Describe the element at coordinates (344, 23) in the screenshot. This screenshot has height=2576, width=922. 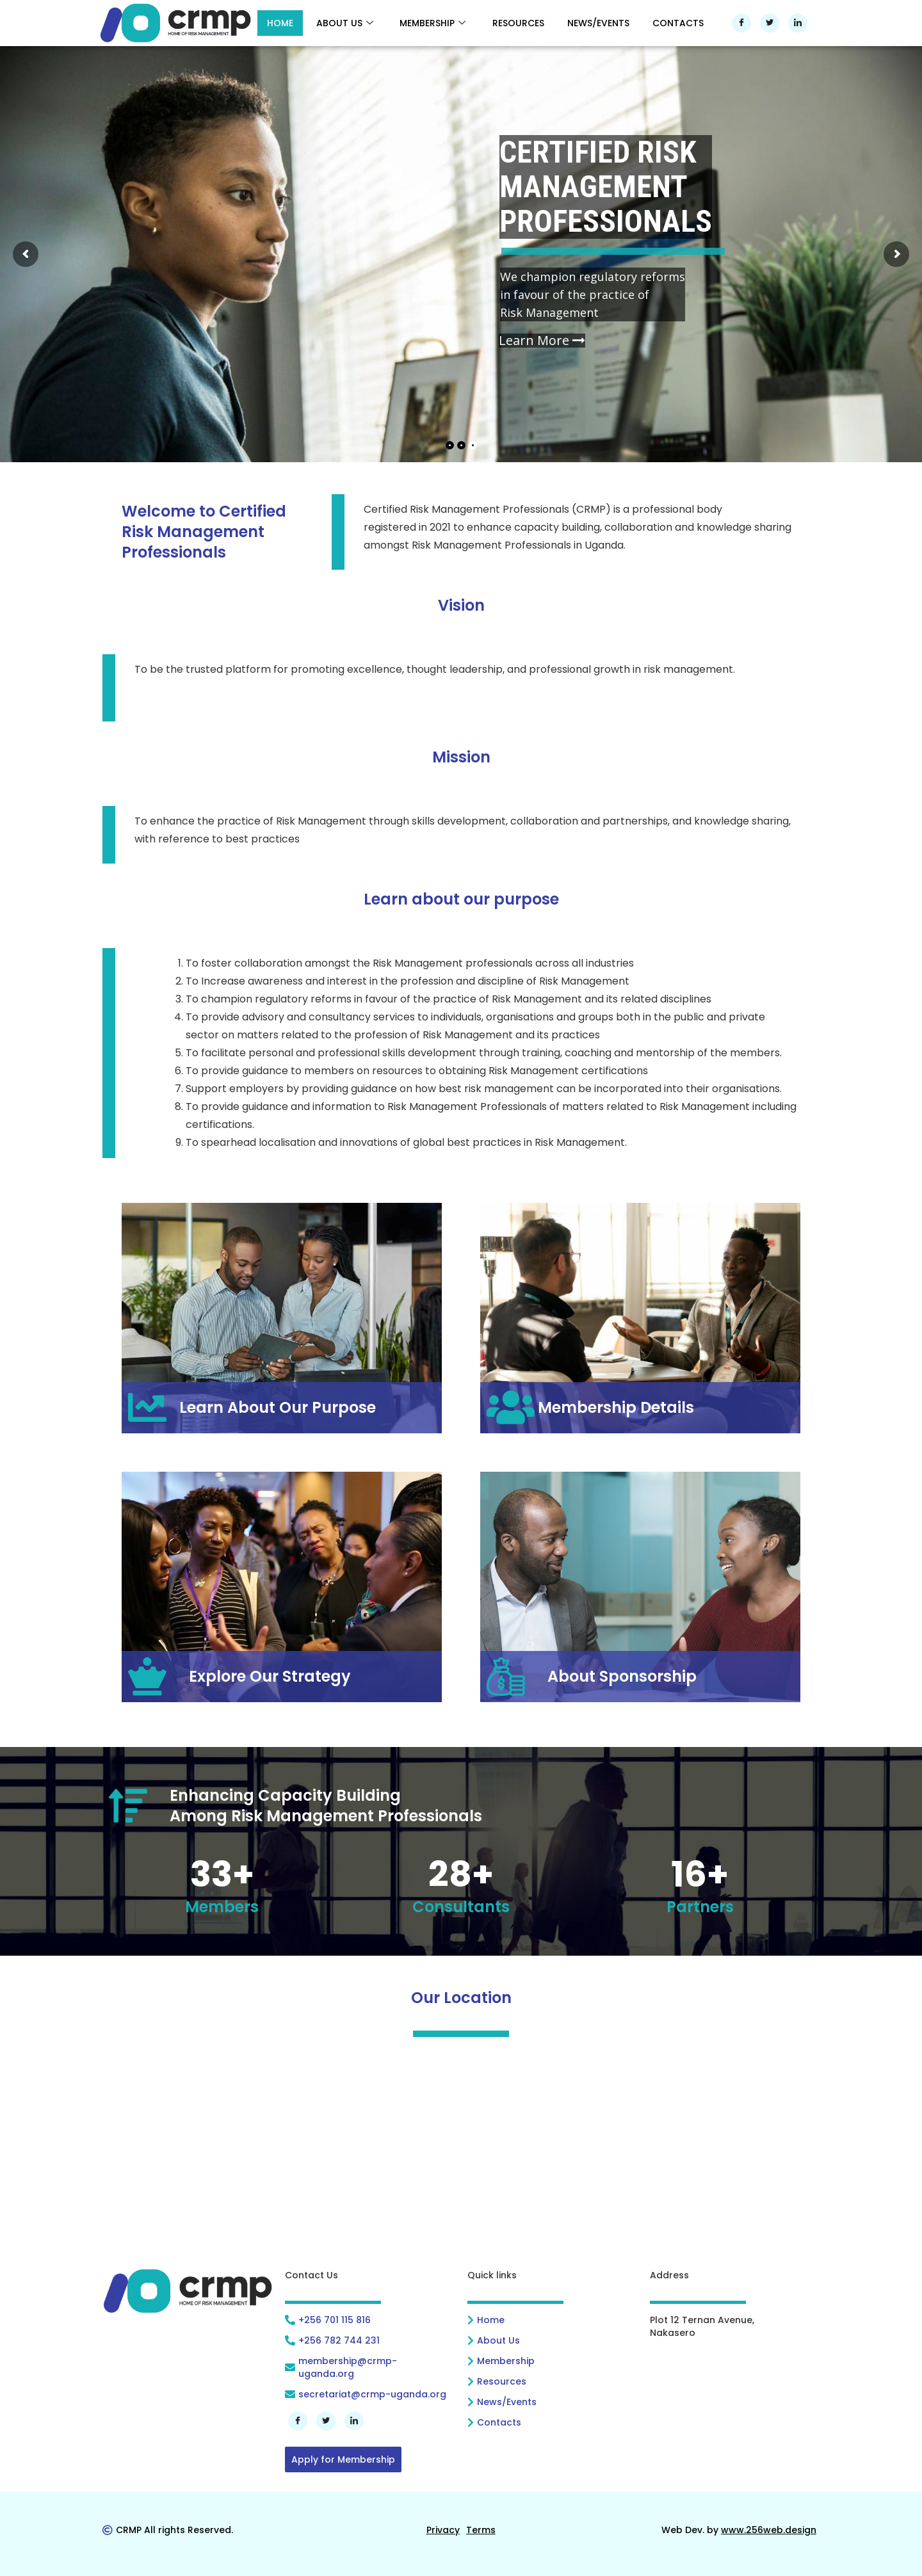
I see `ABOUT US` at that location.